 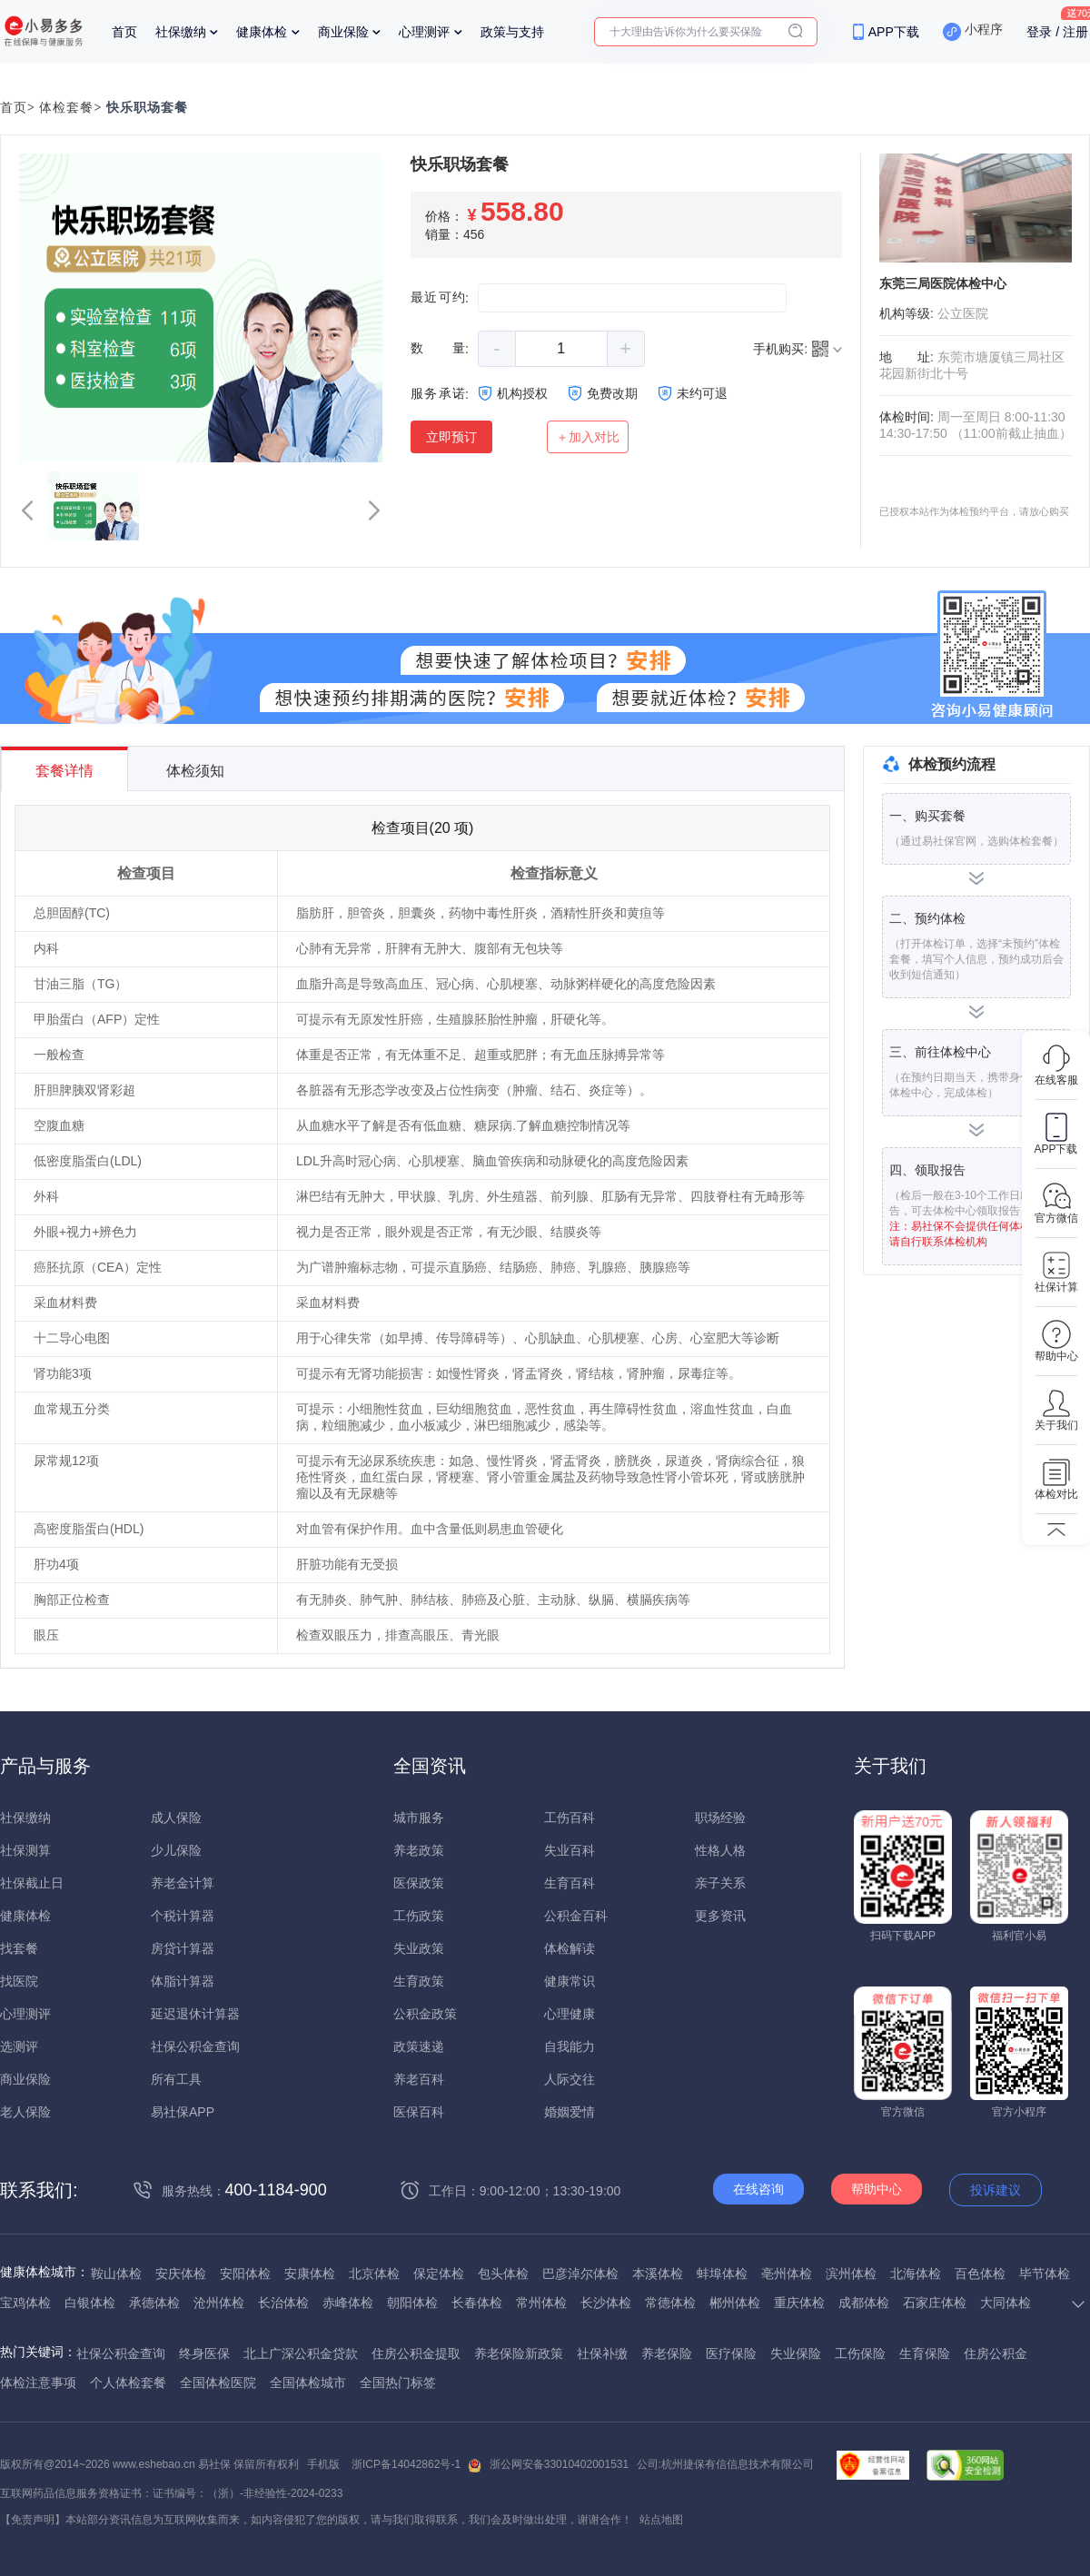 I want to click on 生育百科, so click(x=569, y=1883).